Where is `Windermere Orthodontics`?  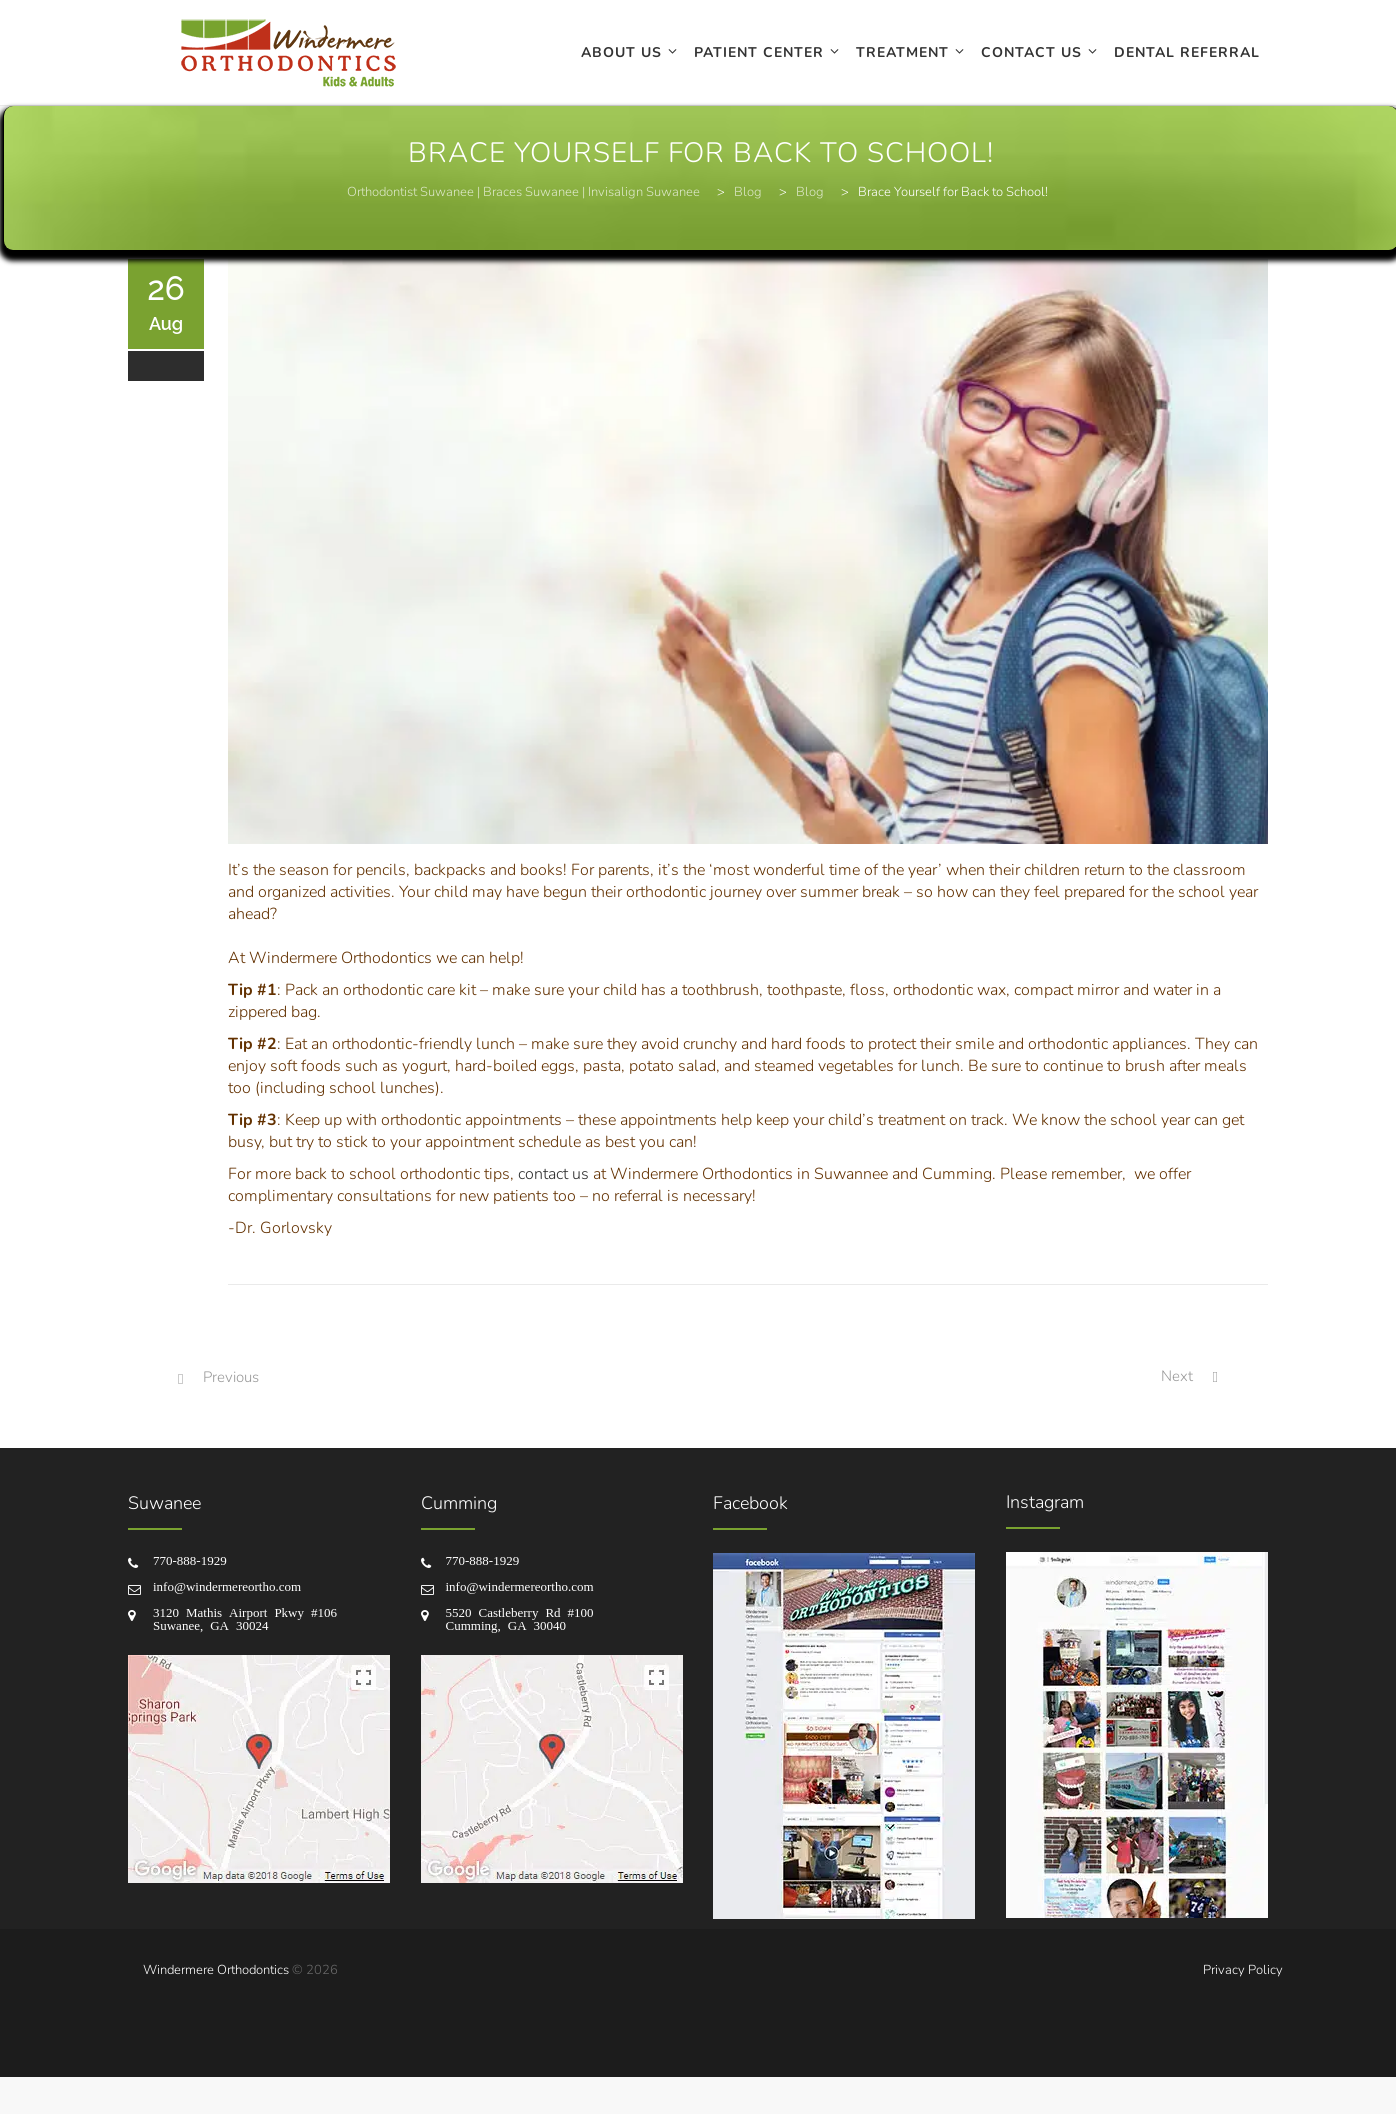
Windermere Orthodontics is located at coordinates (216, 1970).